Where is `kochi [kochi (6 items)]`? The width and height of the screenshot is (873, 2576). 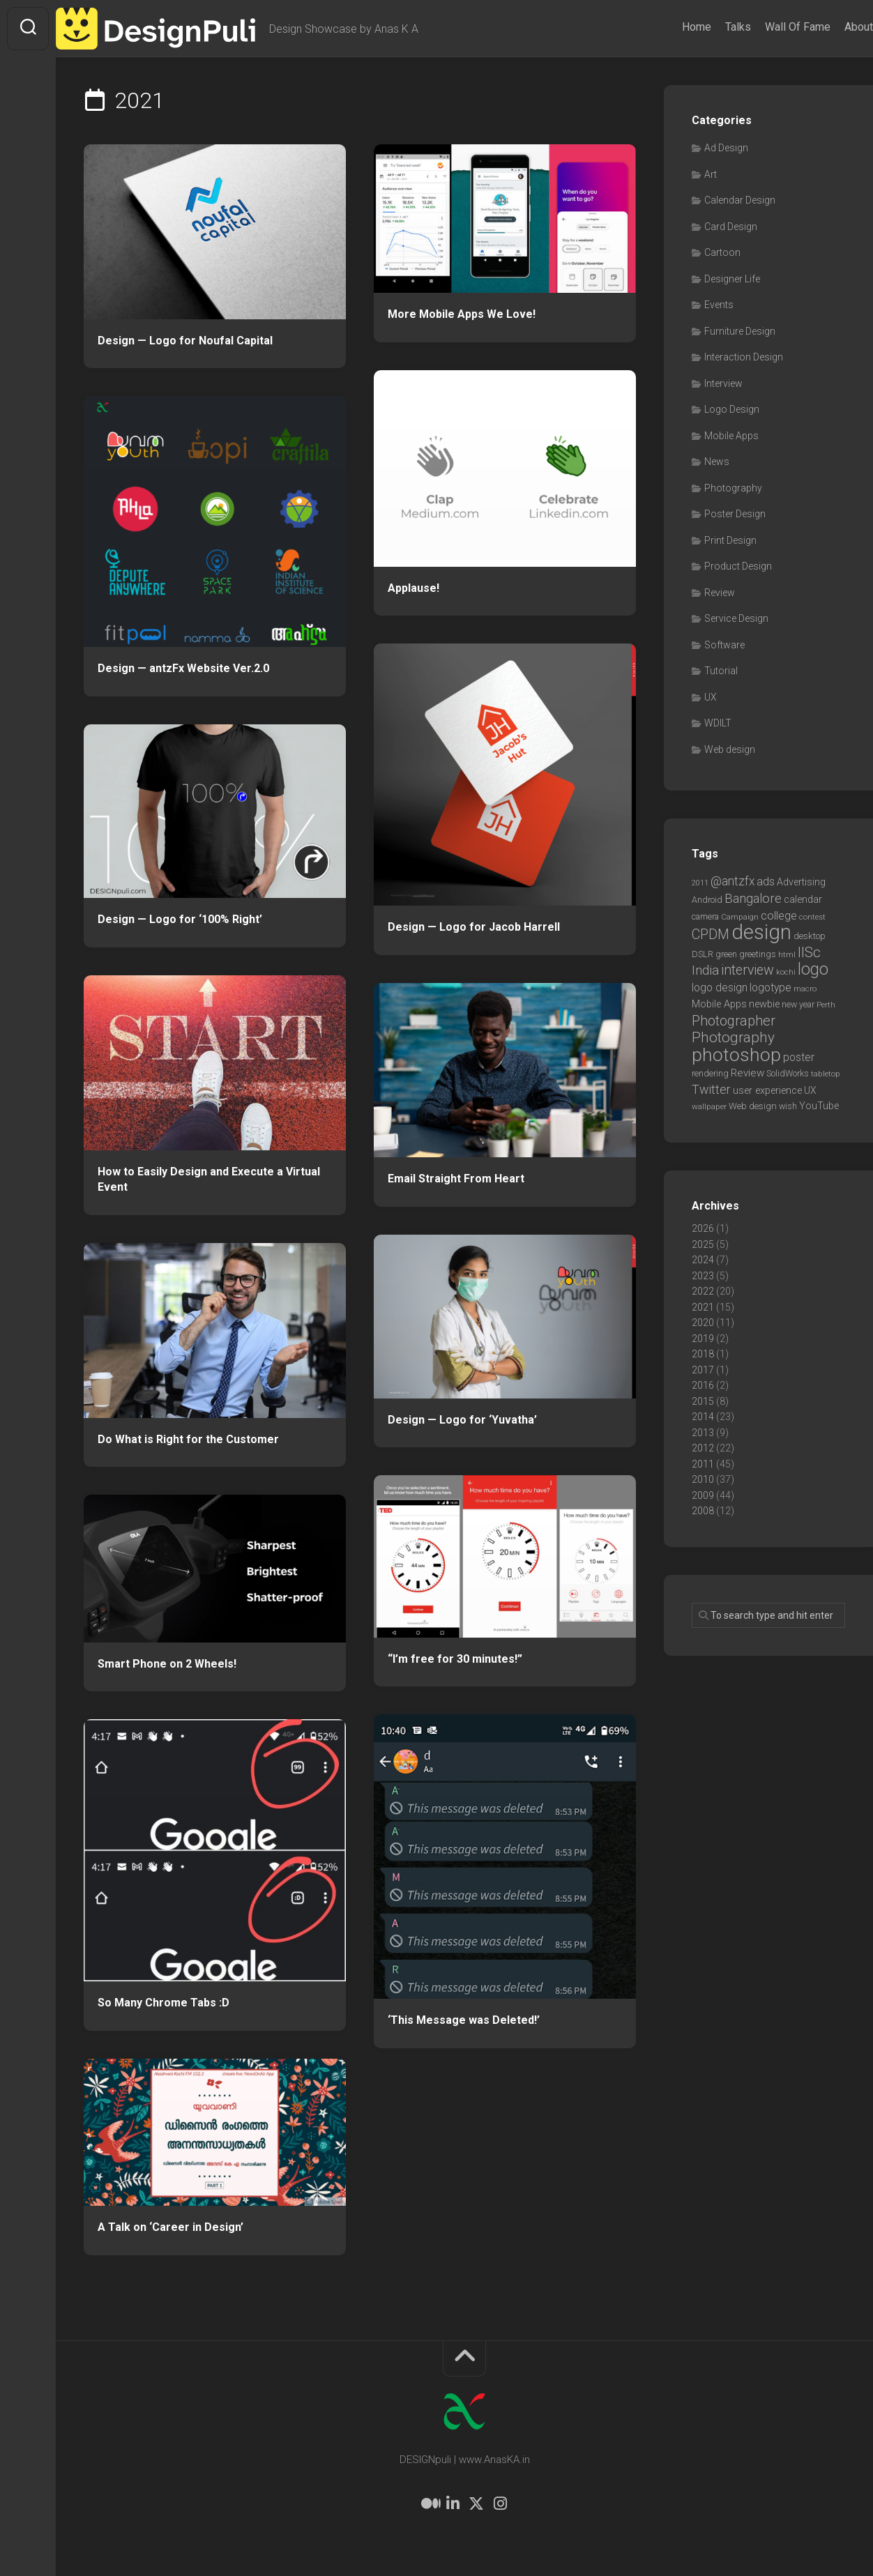 kochi [kochi (6 items)] is located at coordinates (786, 972).